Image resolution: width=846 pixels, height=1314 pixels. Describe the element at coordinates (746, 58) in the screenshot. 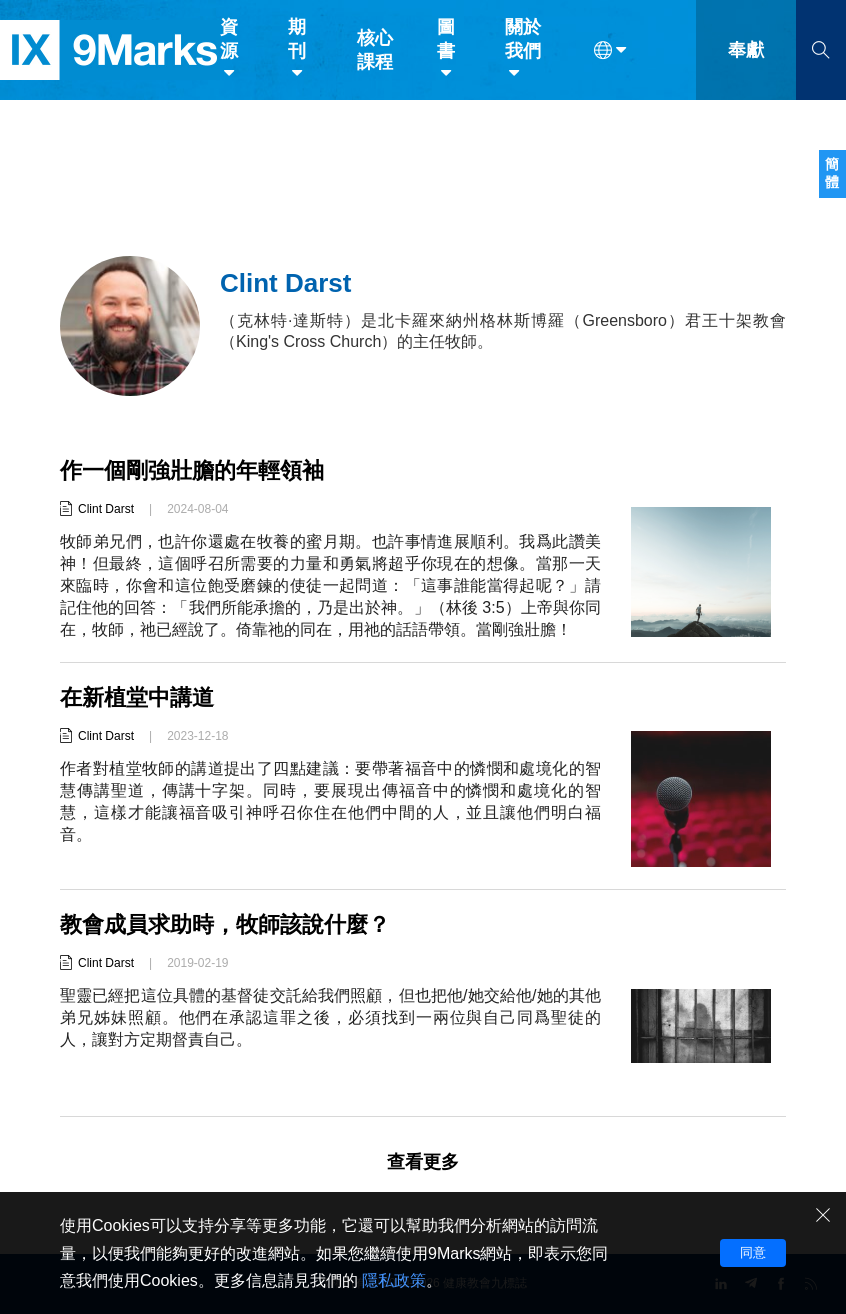

I see `奉獻` at that location.